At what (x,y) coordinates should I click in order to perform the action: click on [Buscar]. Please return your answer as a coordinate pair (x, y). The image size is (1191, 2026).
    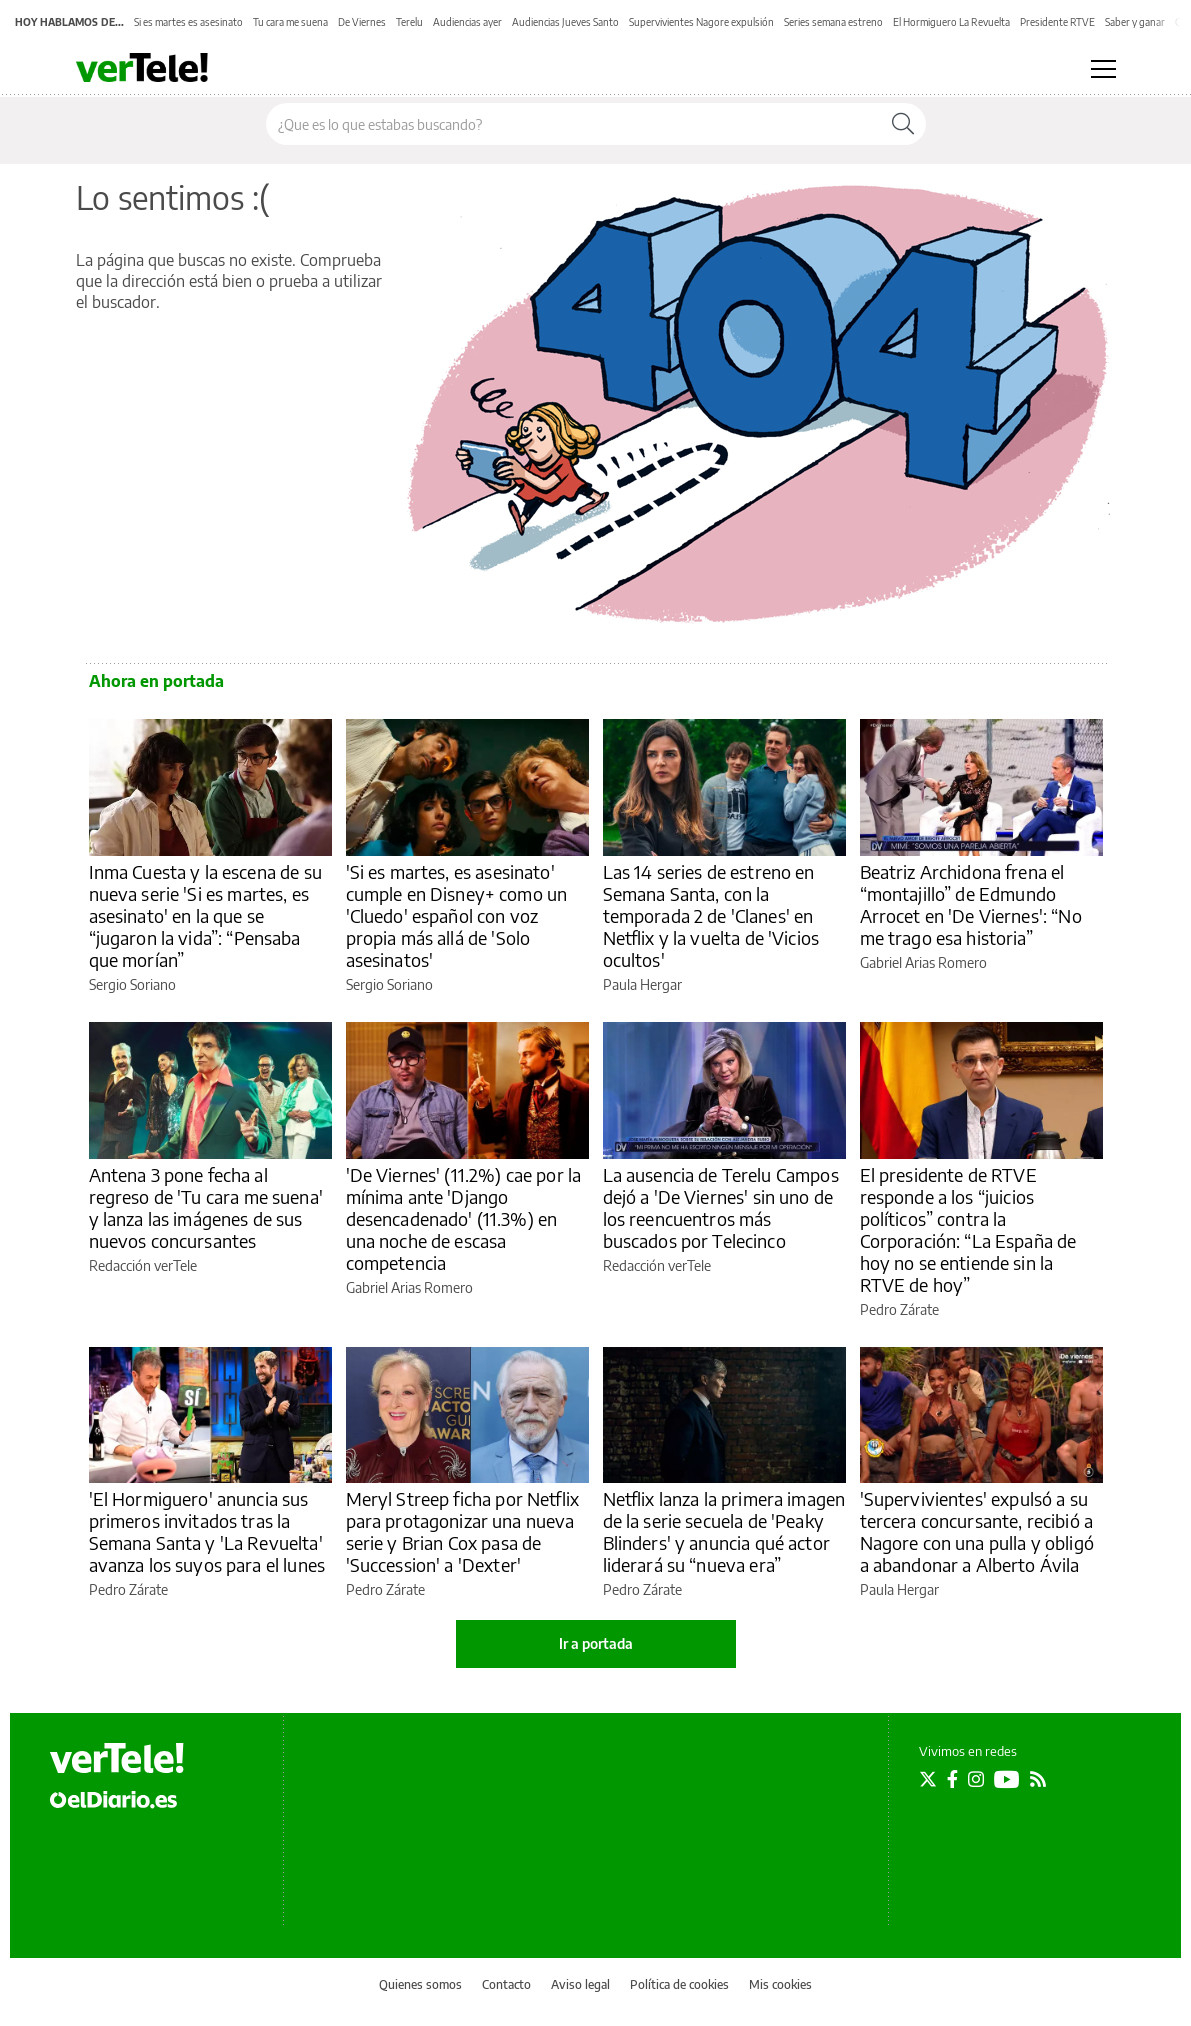
    Looking at the image, I should click on (903, 124).